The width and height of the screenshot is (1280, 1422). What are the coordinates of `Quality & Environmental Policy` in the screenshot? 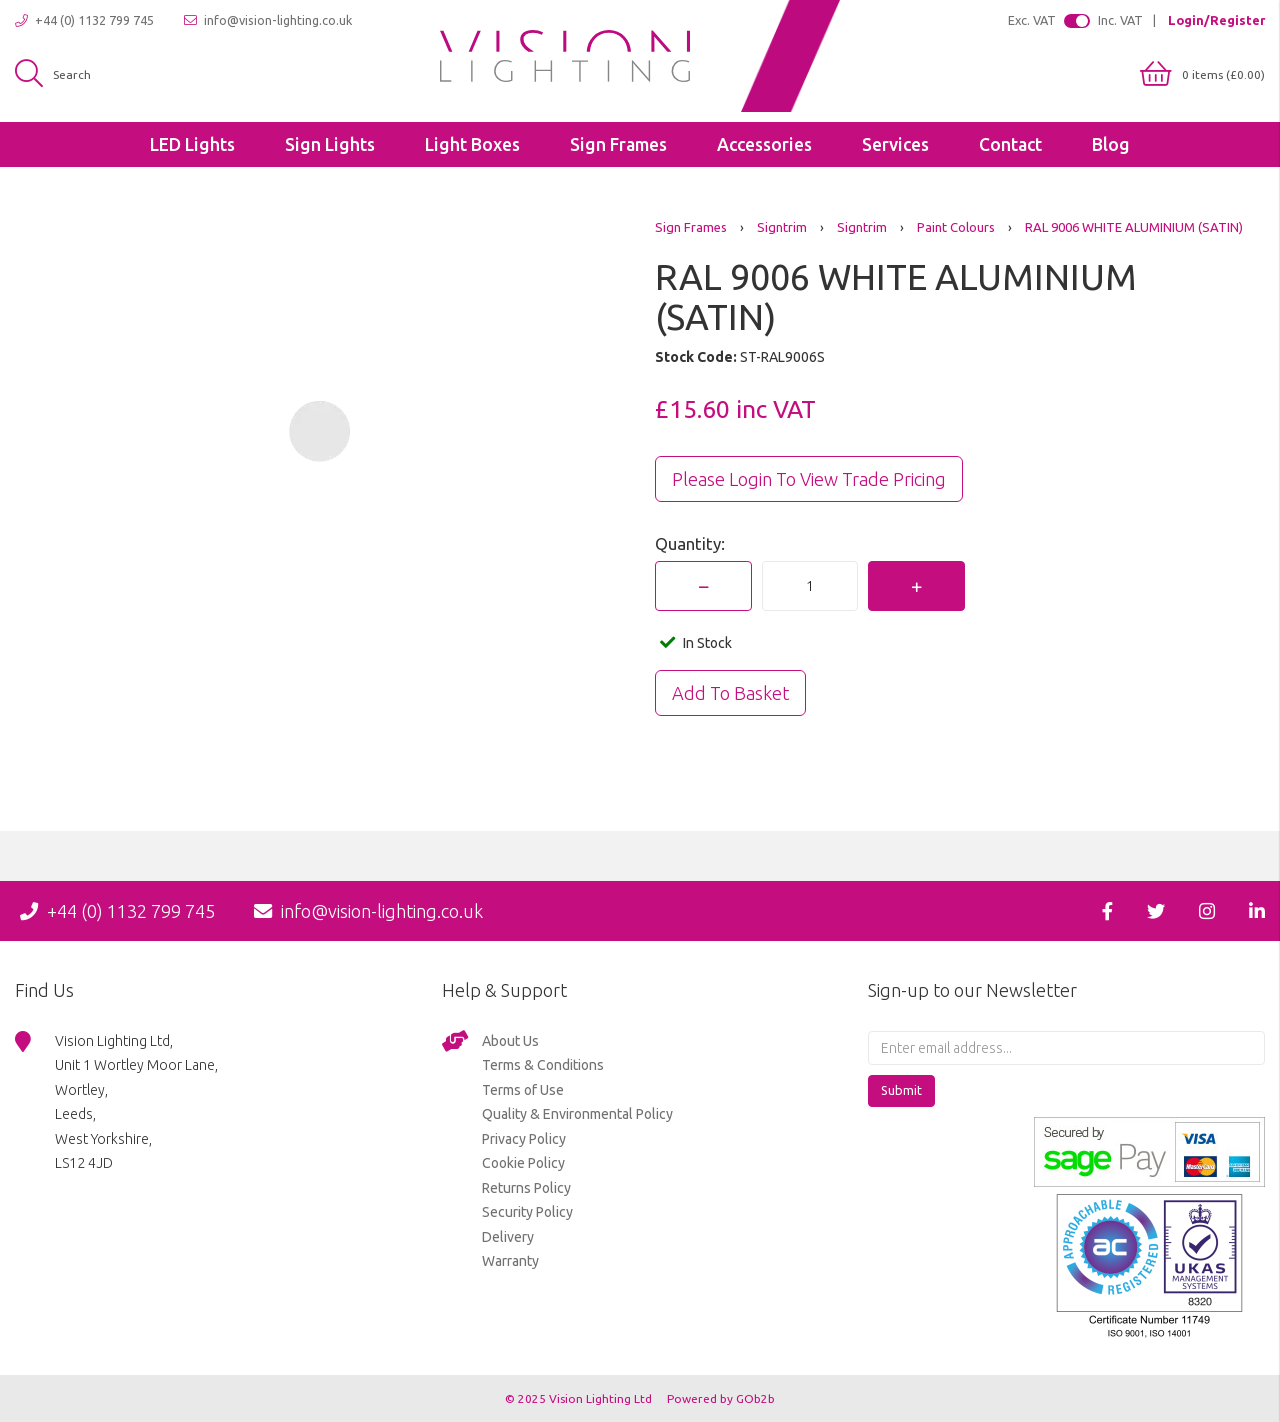 It's located at (577, 1114).